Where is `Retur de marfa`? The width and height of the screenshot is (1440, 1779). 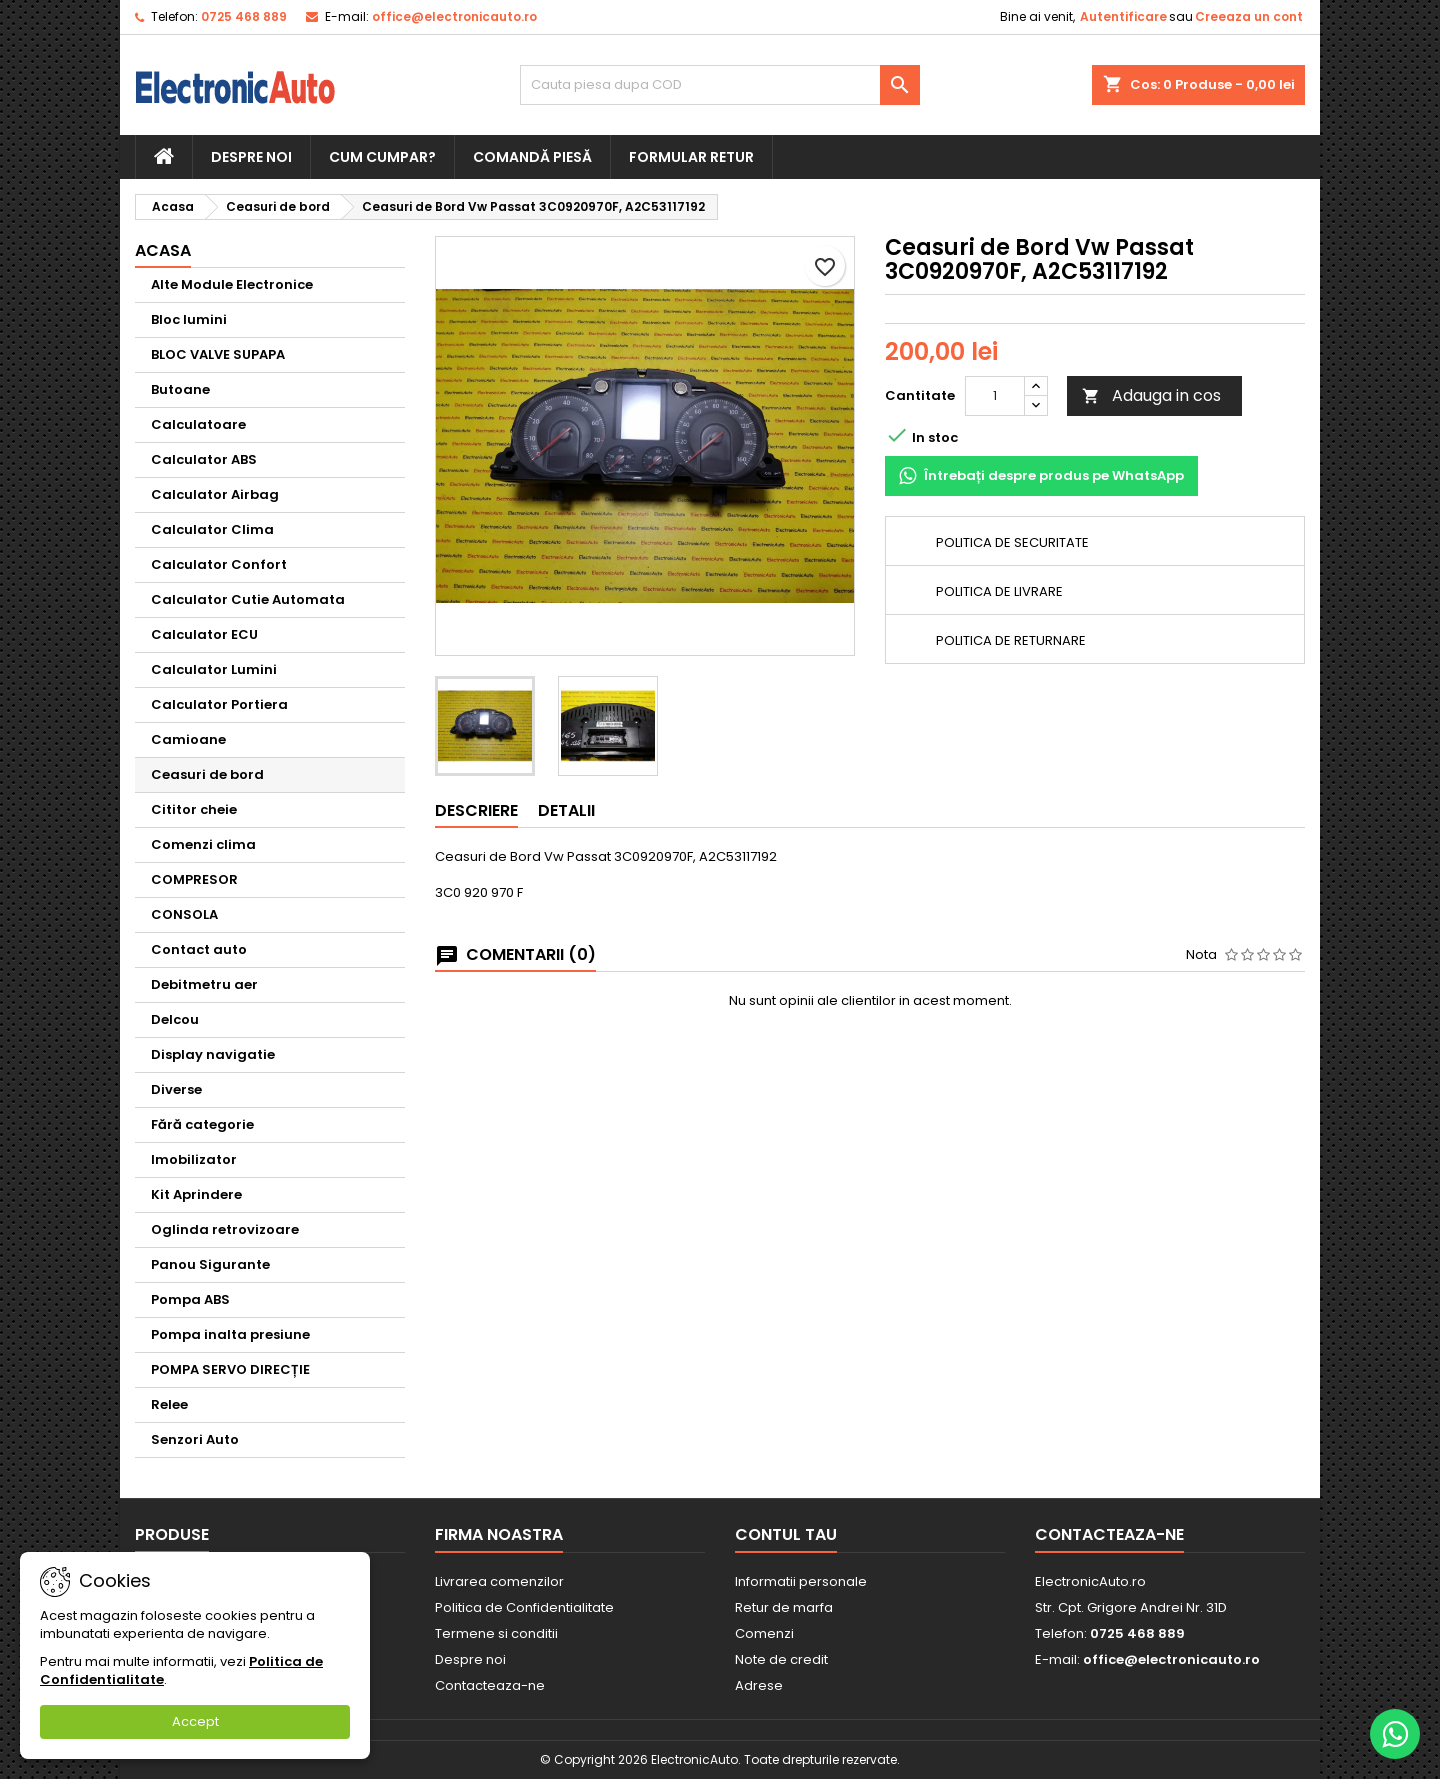 Retur de marfa is located at coordinates (784, 1607).